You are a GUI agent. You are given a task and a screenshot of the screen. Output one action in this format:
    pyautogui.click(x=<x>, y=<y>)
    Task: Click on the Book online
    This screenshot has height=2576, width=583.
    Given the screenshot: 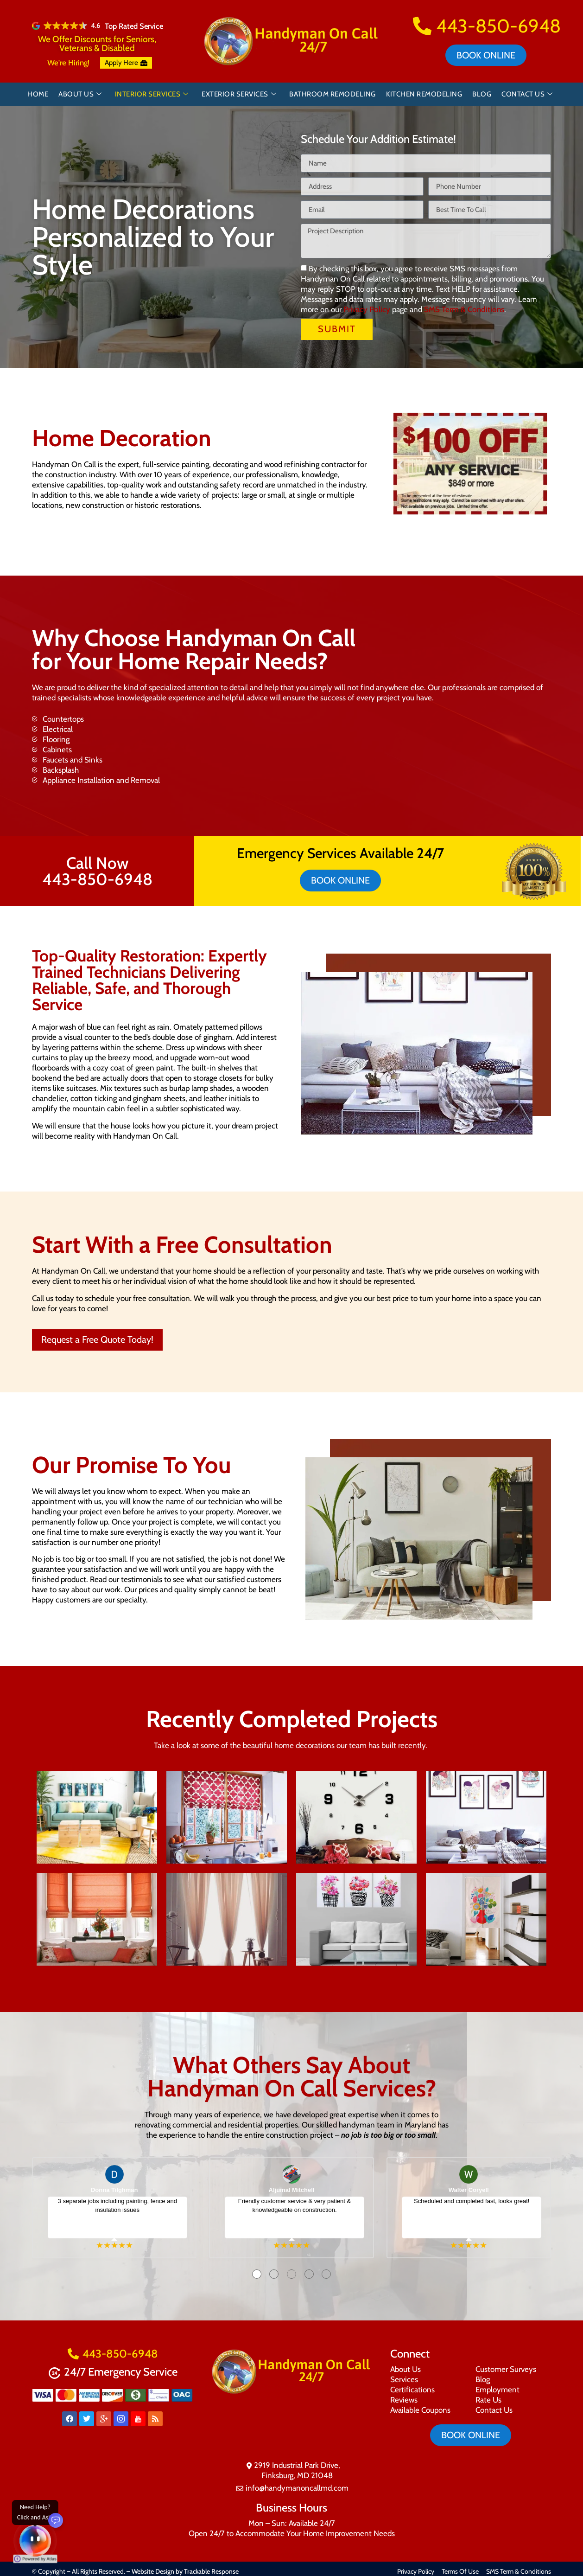 What is the action you would take?
    pyautogui.click(x=485, y=55)
    